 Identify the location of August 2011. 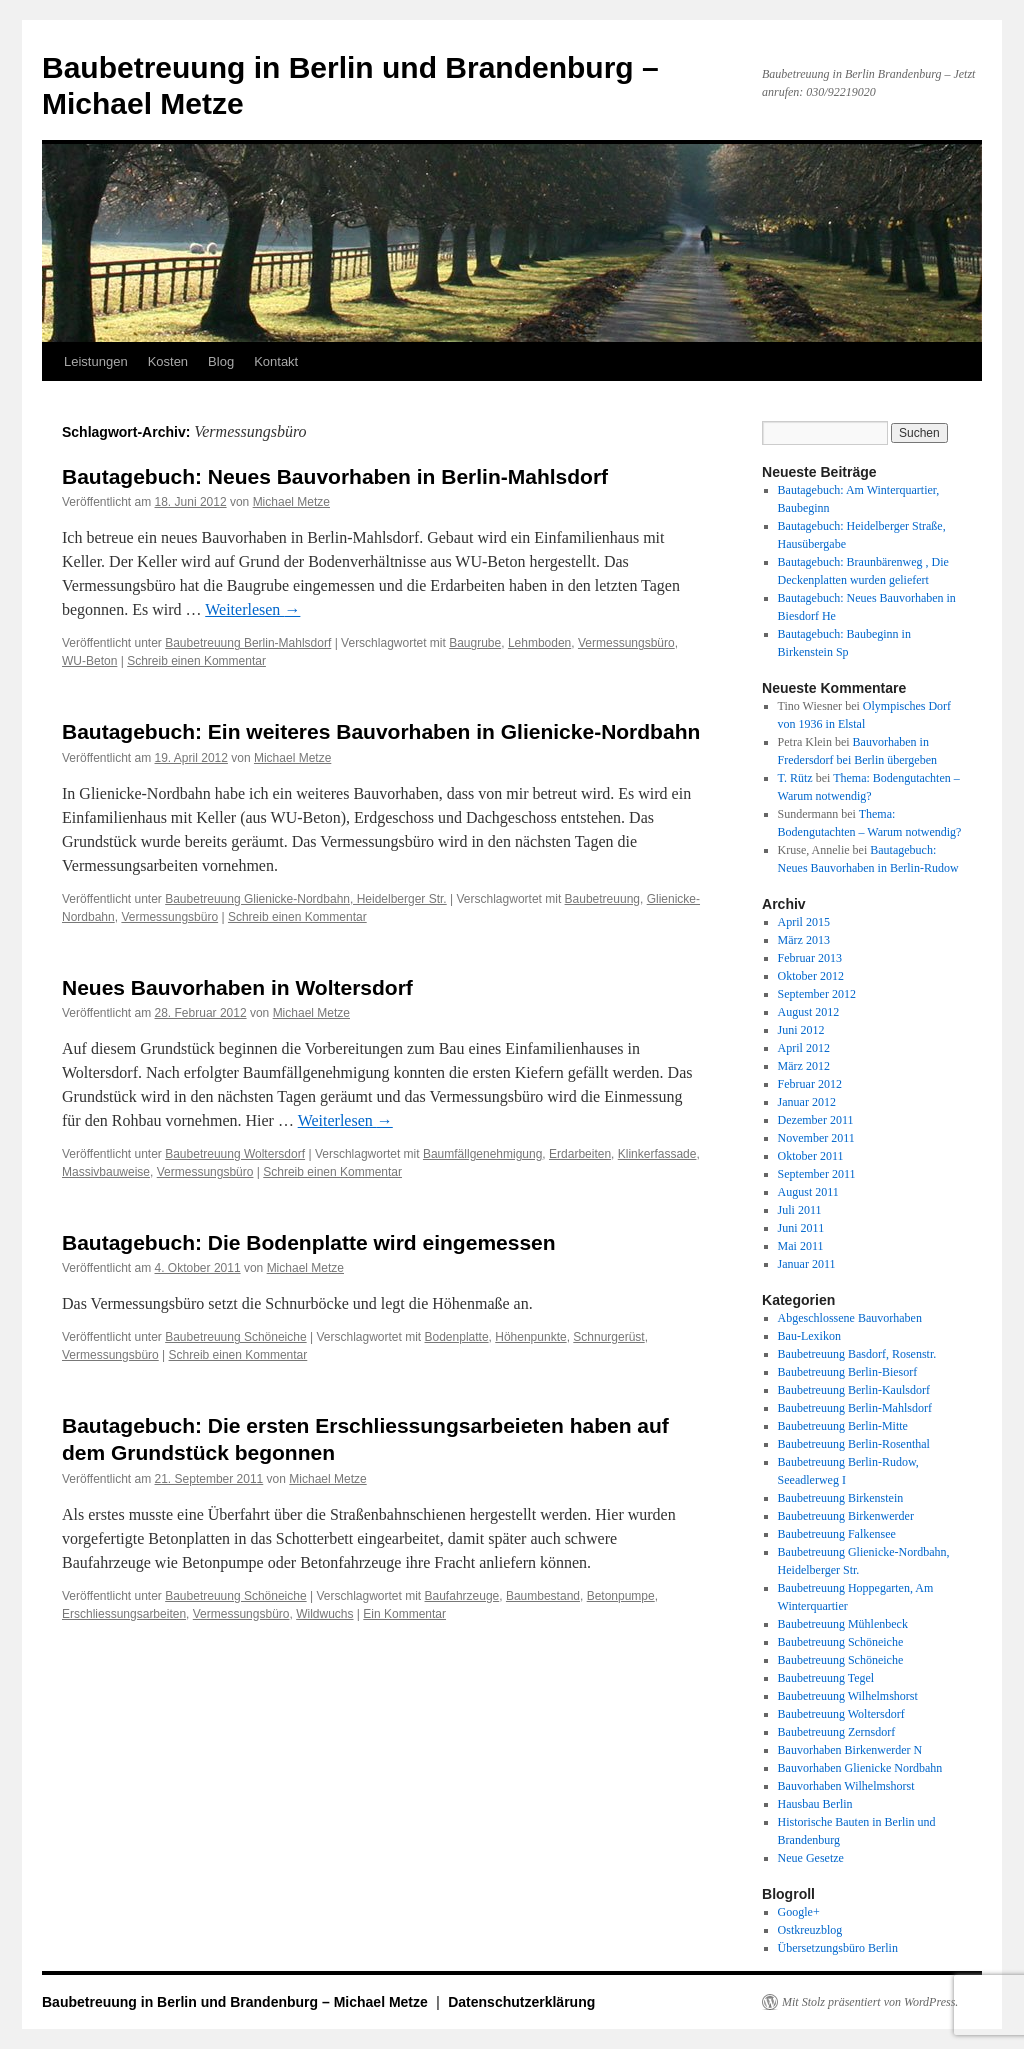
(808, 1192).